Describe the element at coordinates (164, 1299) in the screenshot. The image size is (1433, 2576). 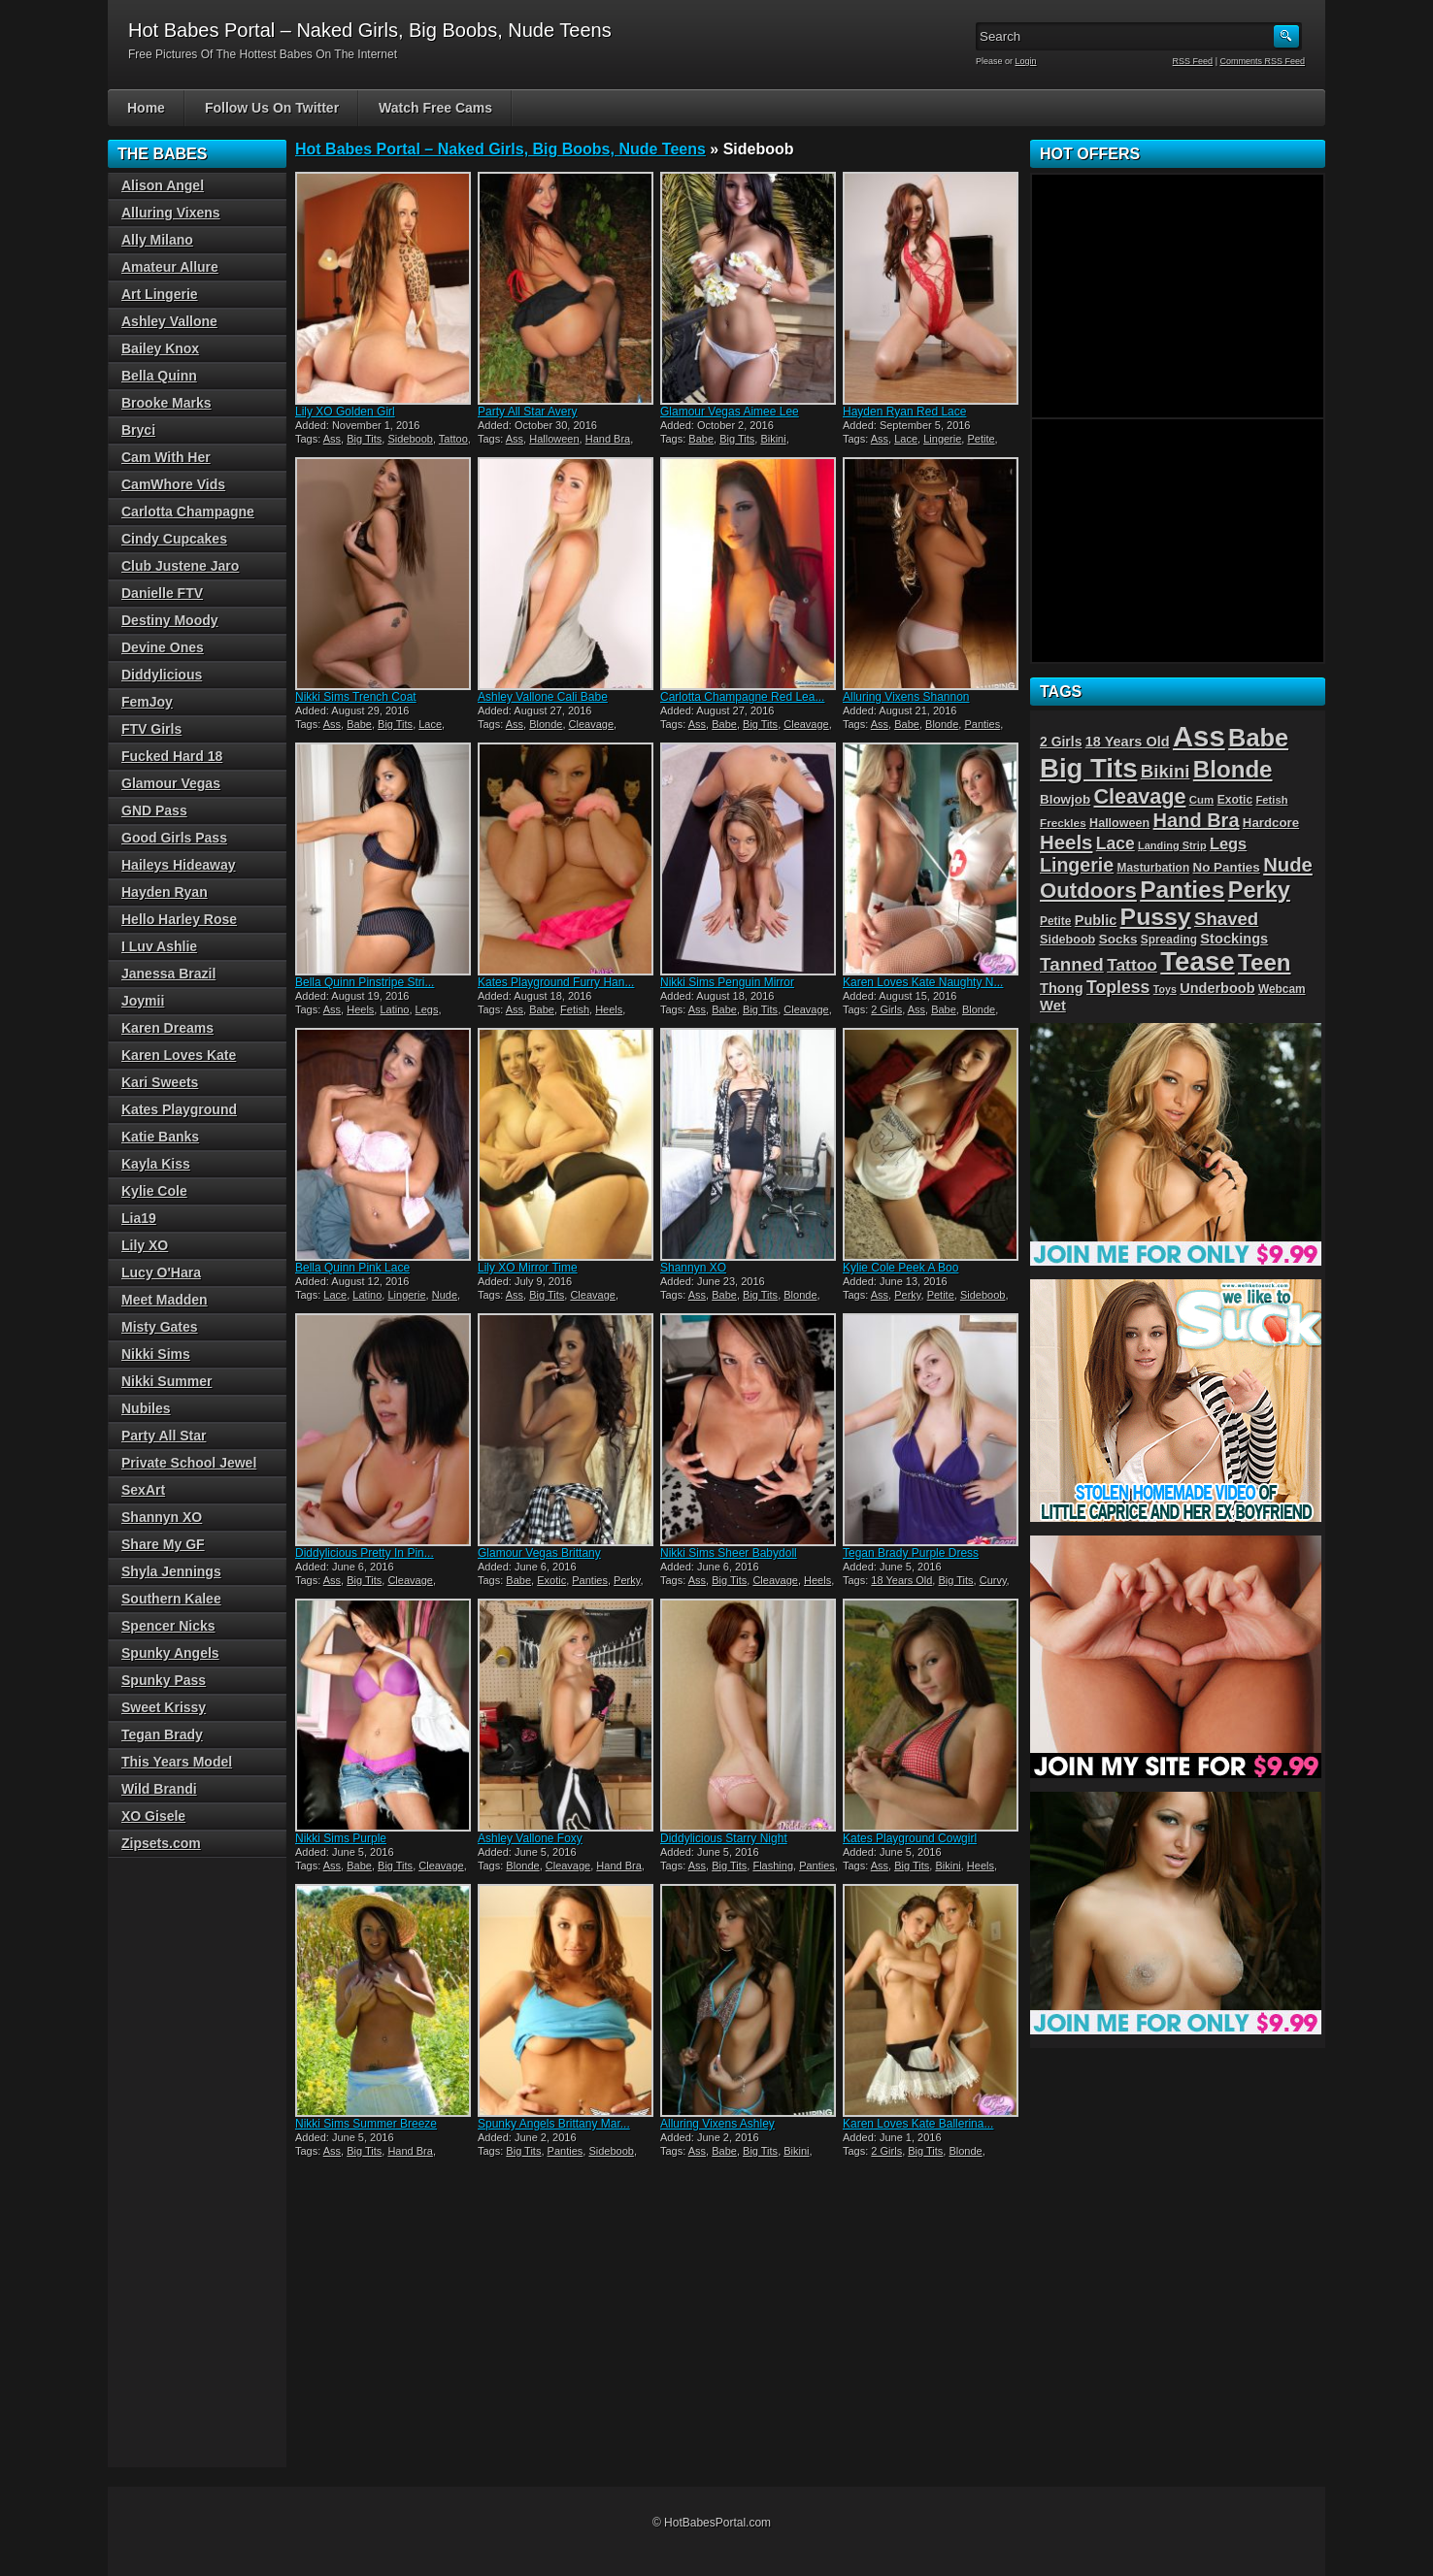
I see `Meet Madden` at that location.